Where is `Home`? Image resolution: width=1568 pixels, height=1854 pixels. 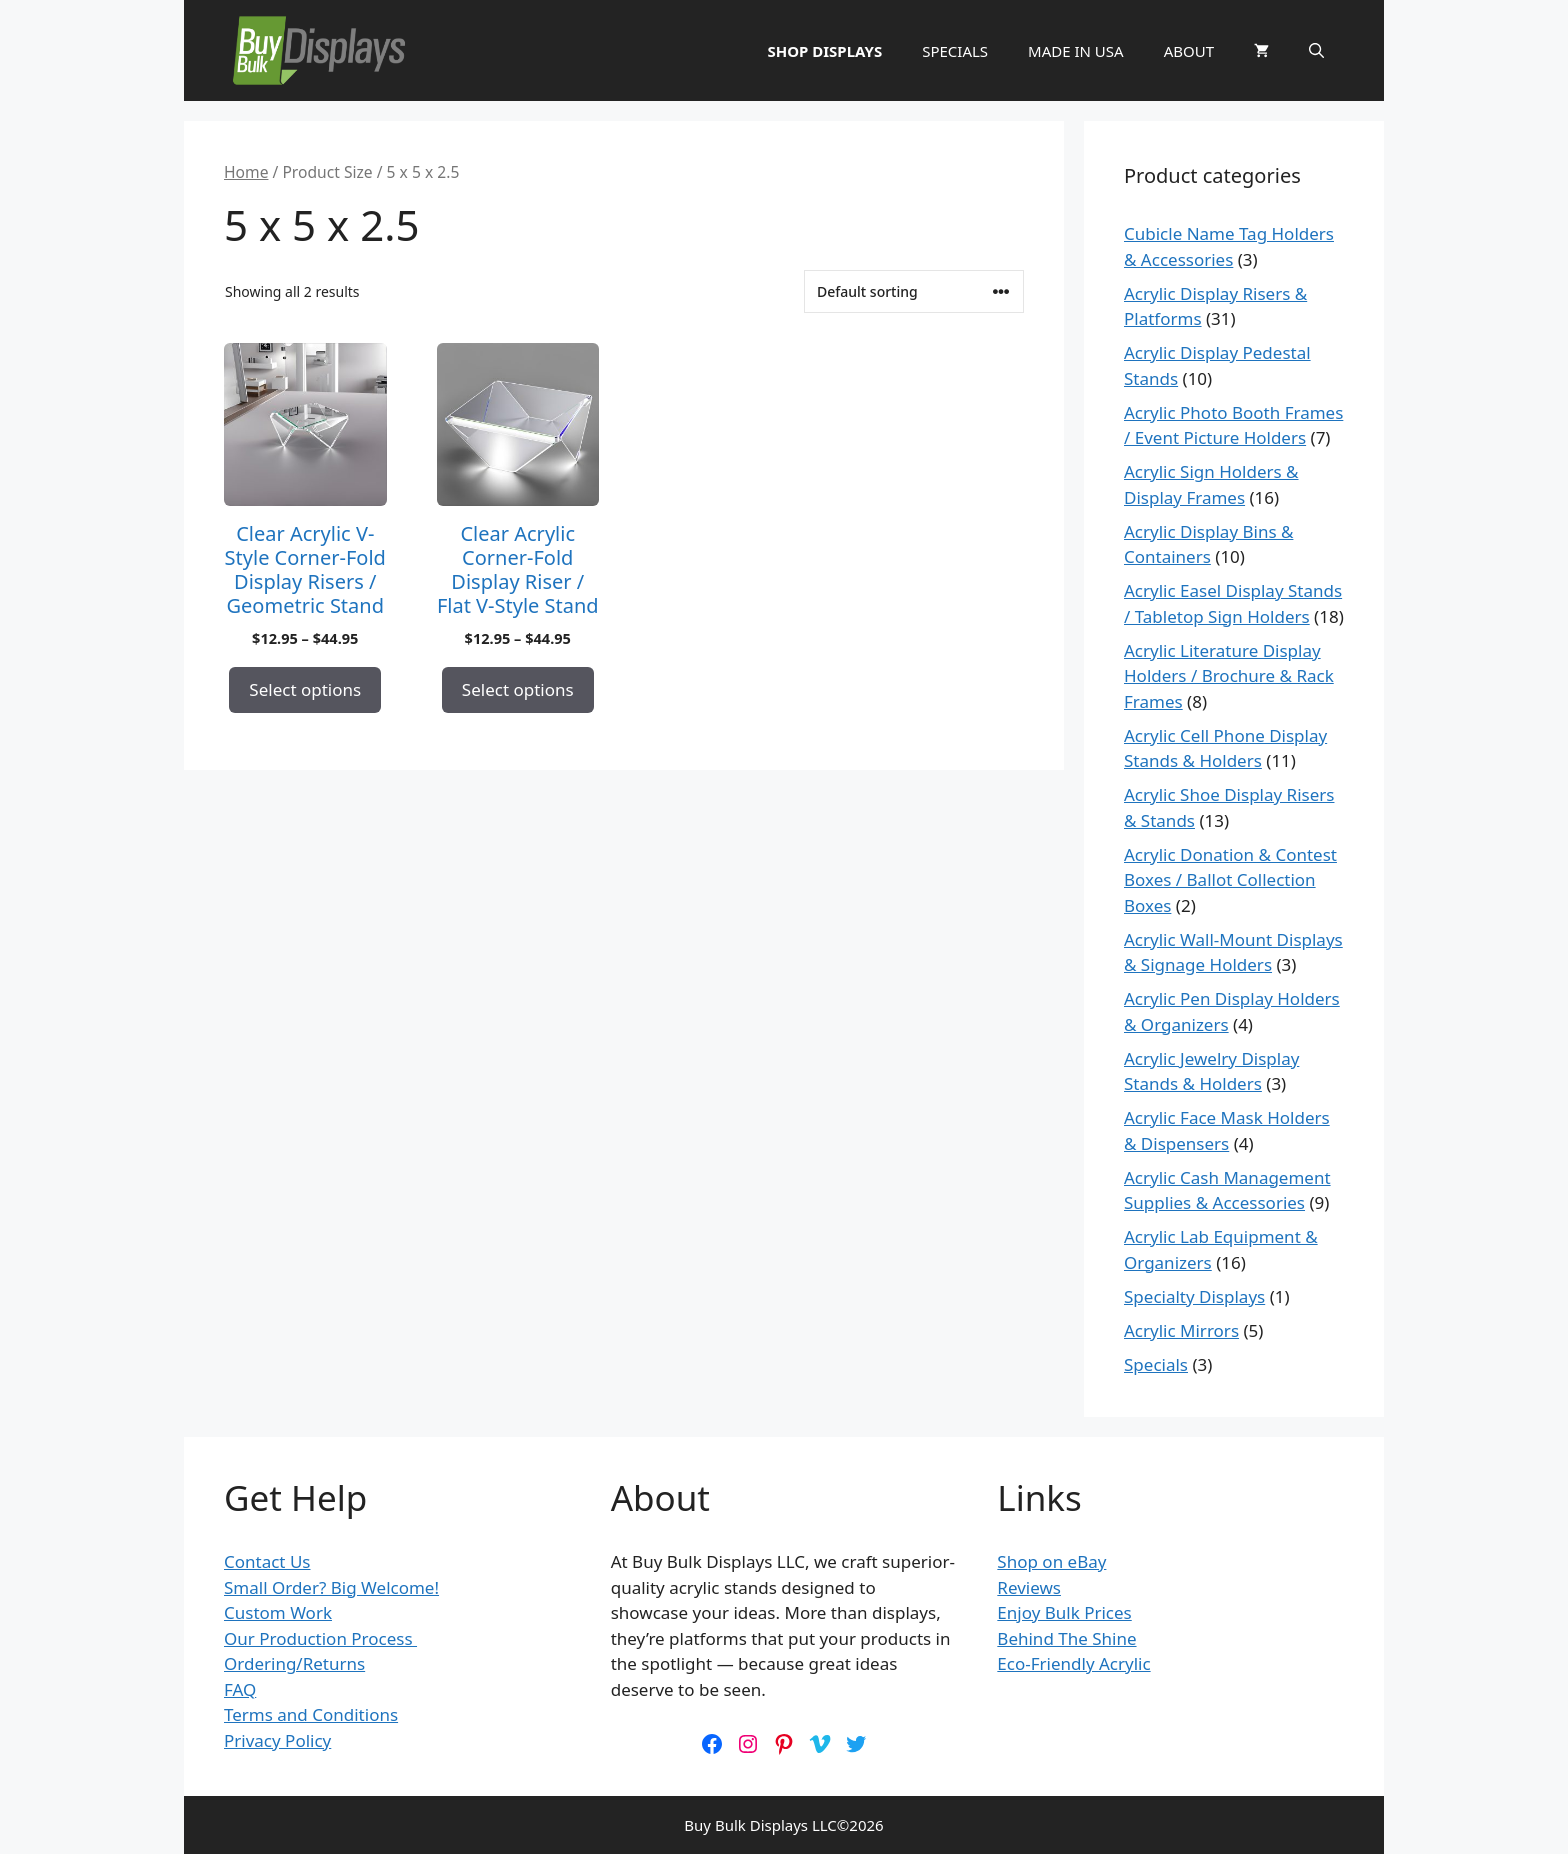 Home is located at coordinates (246, 172).